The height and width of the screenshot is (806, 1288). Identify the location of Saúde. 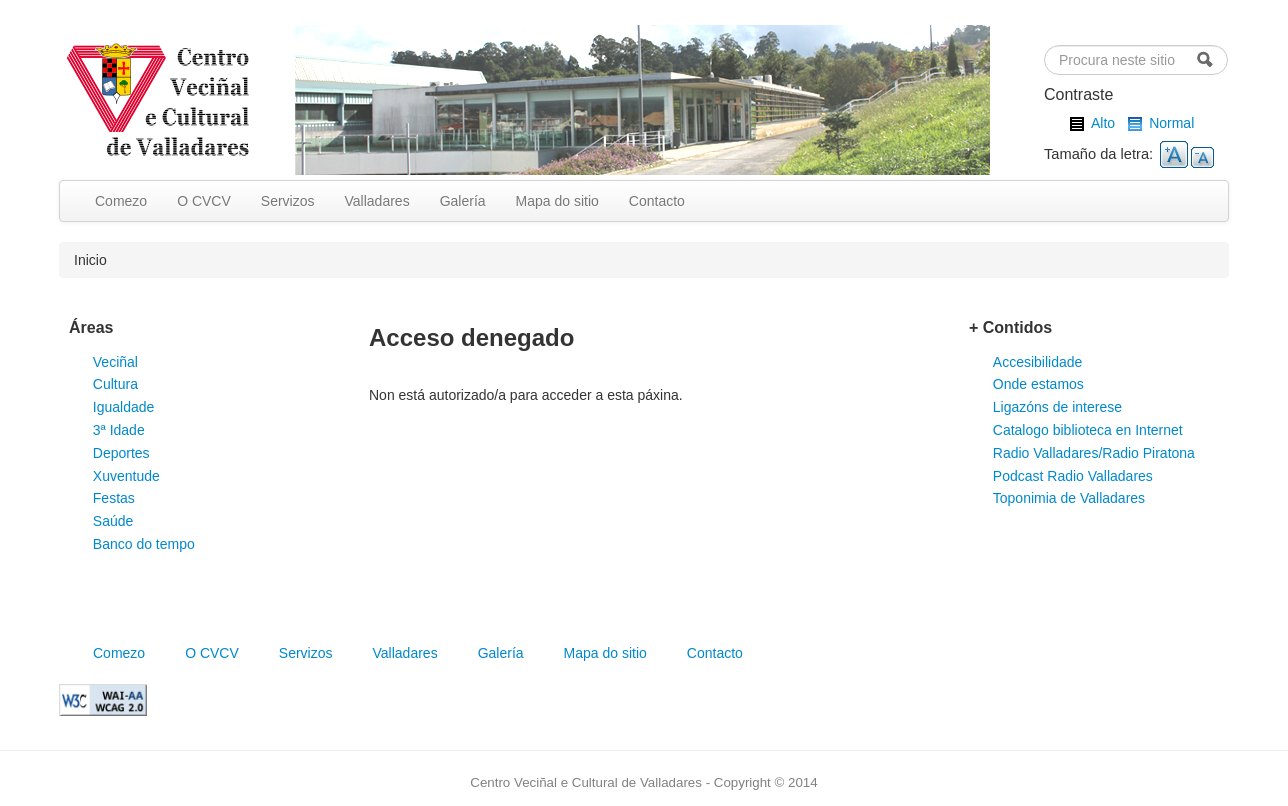
(113, 521).